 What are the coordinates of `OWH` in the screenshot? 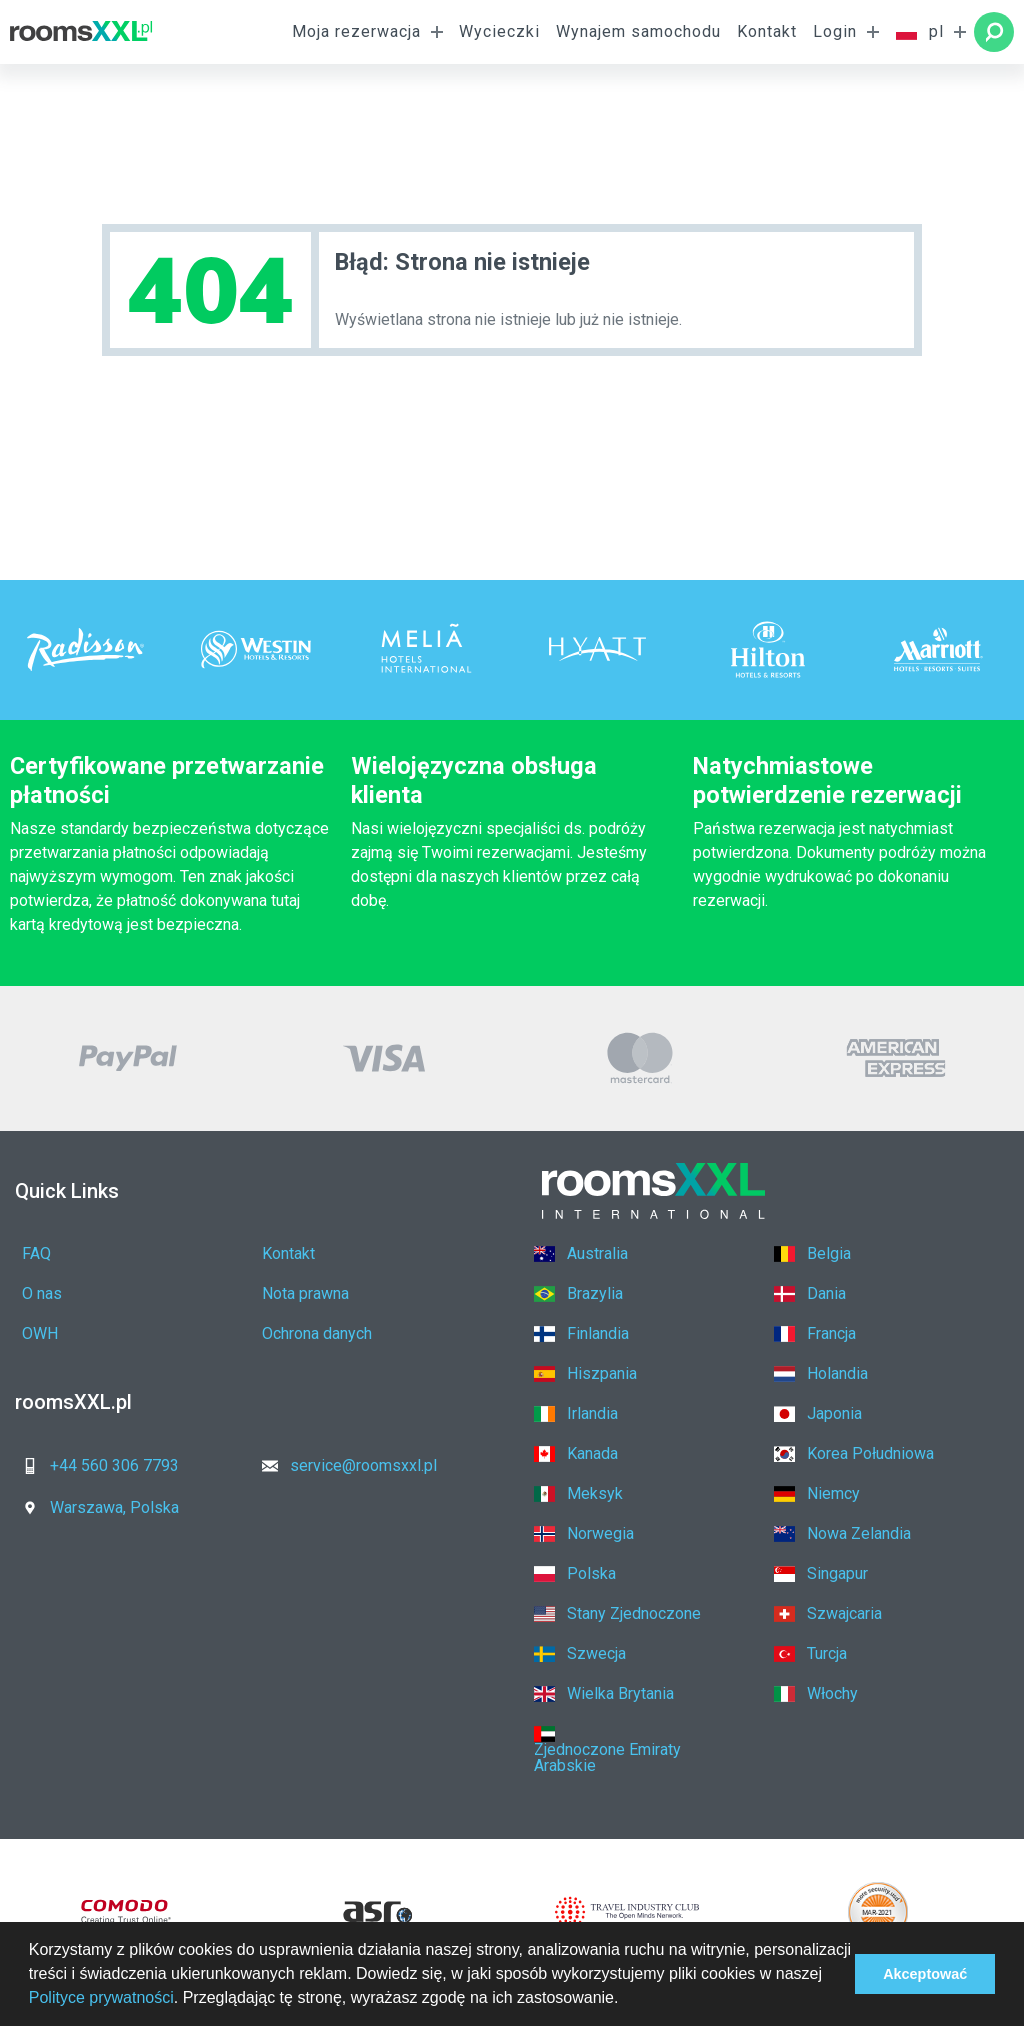 It's located at (40, 1333).